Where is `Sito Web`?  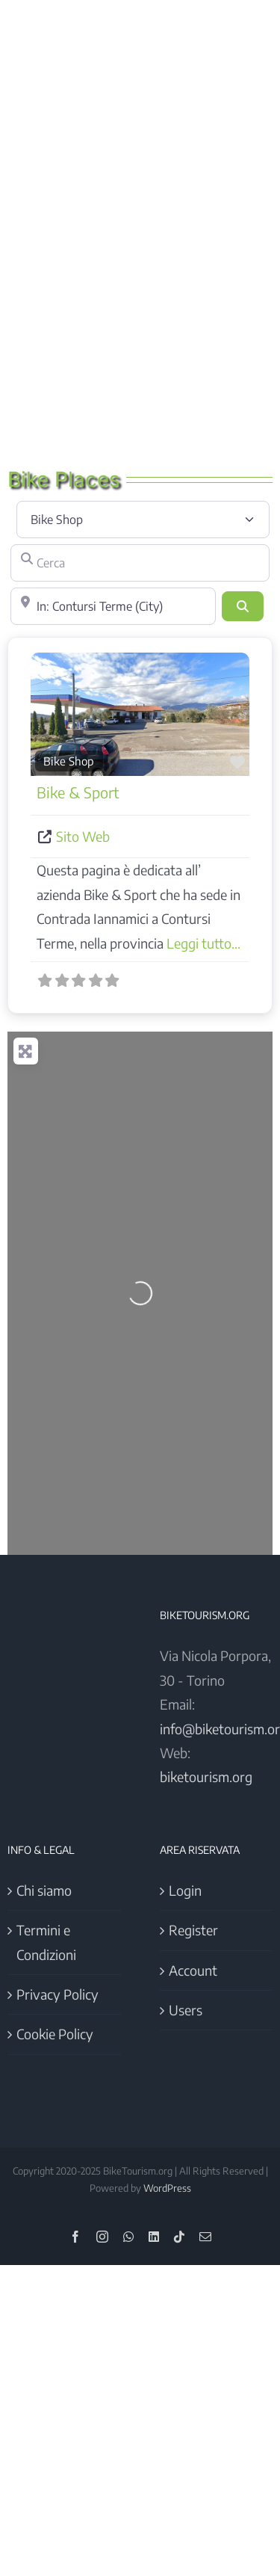
Sito Web is located at coordinates (83, 836).